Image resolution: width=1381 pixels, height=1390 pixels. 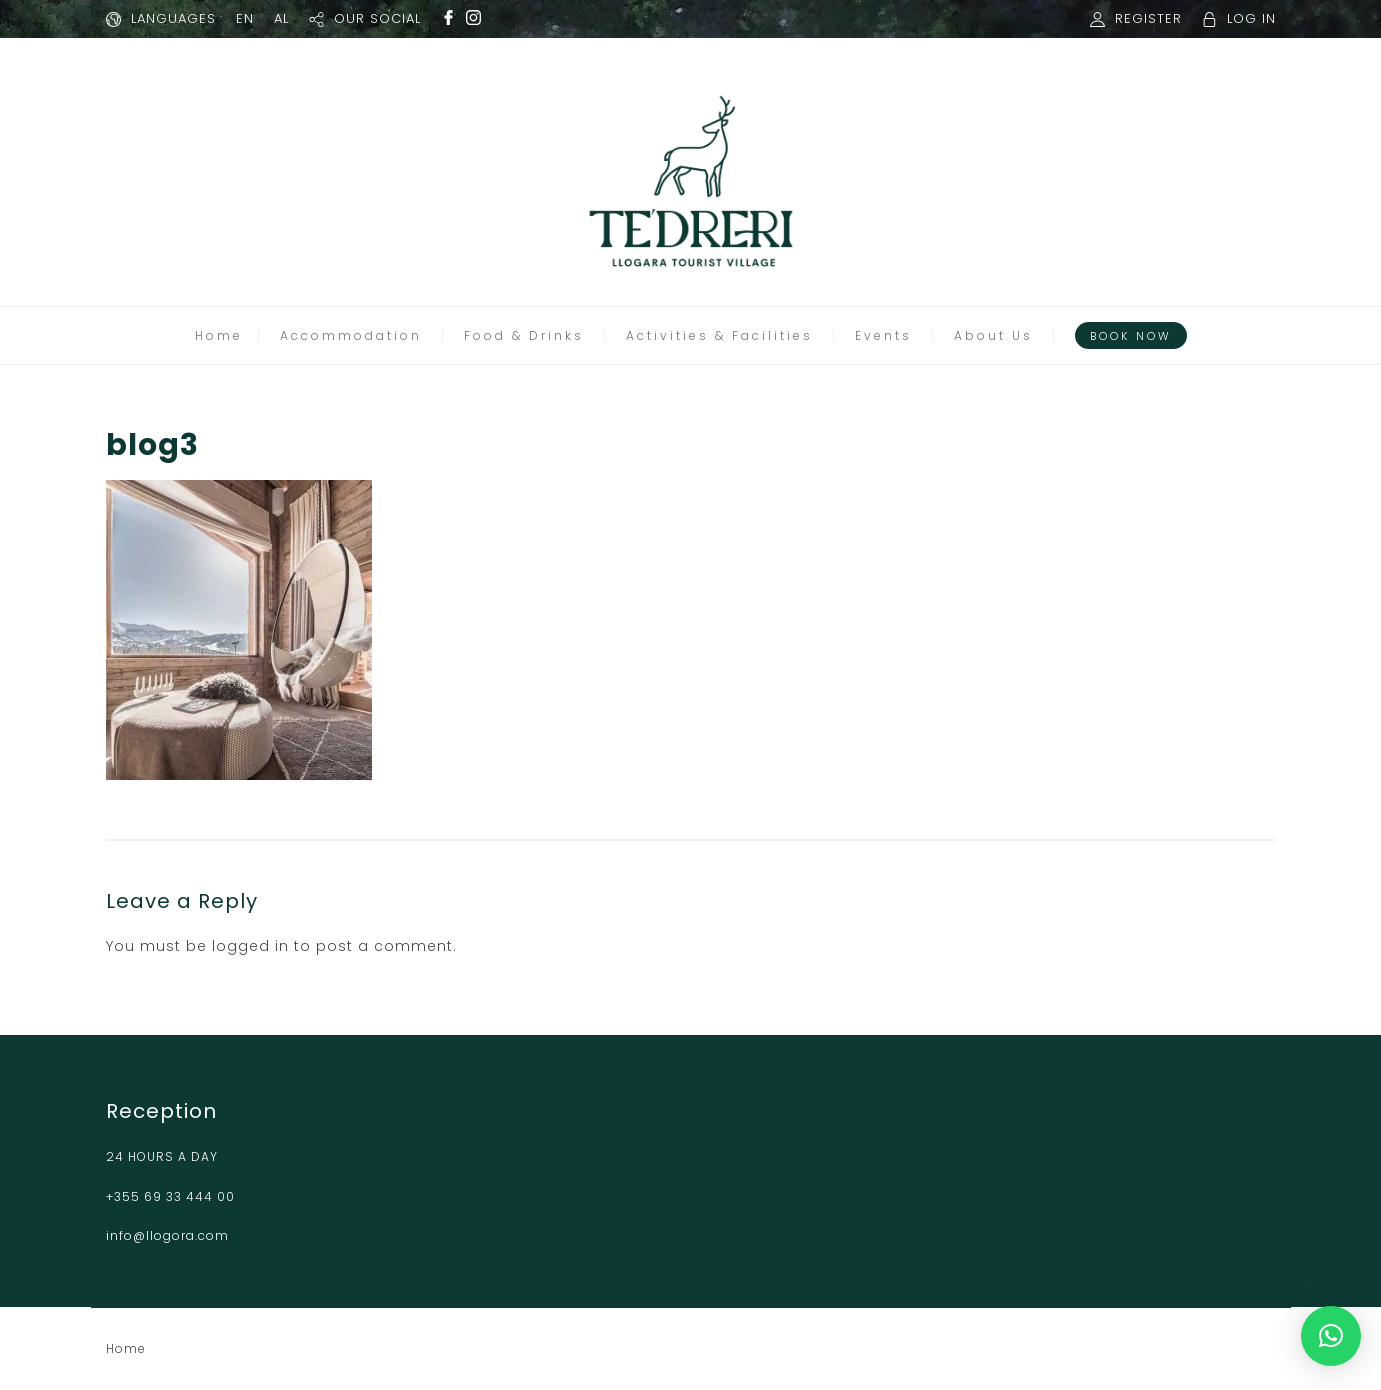 What do you see at coordinates (1331, 1336) in the screenshot?
I see `[button]` at bounding box center [1331, 1336].